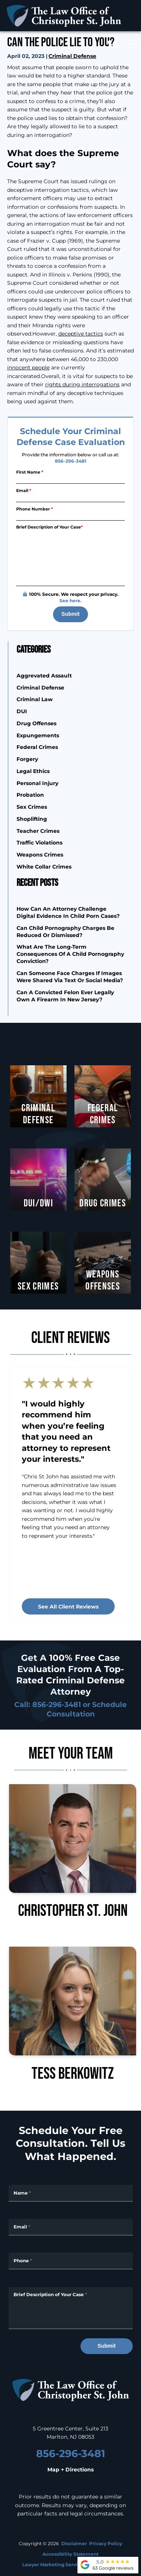 This screenshot has width=141, height=2576. Describe the element at coordinates (22, 711) in the screenshot. I see `DUI` at that location.